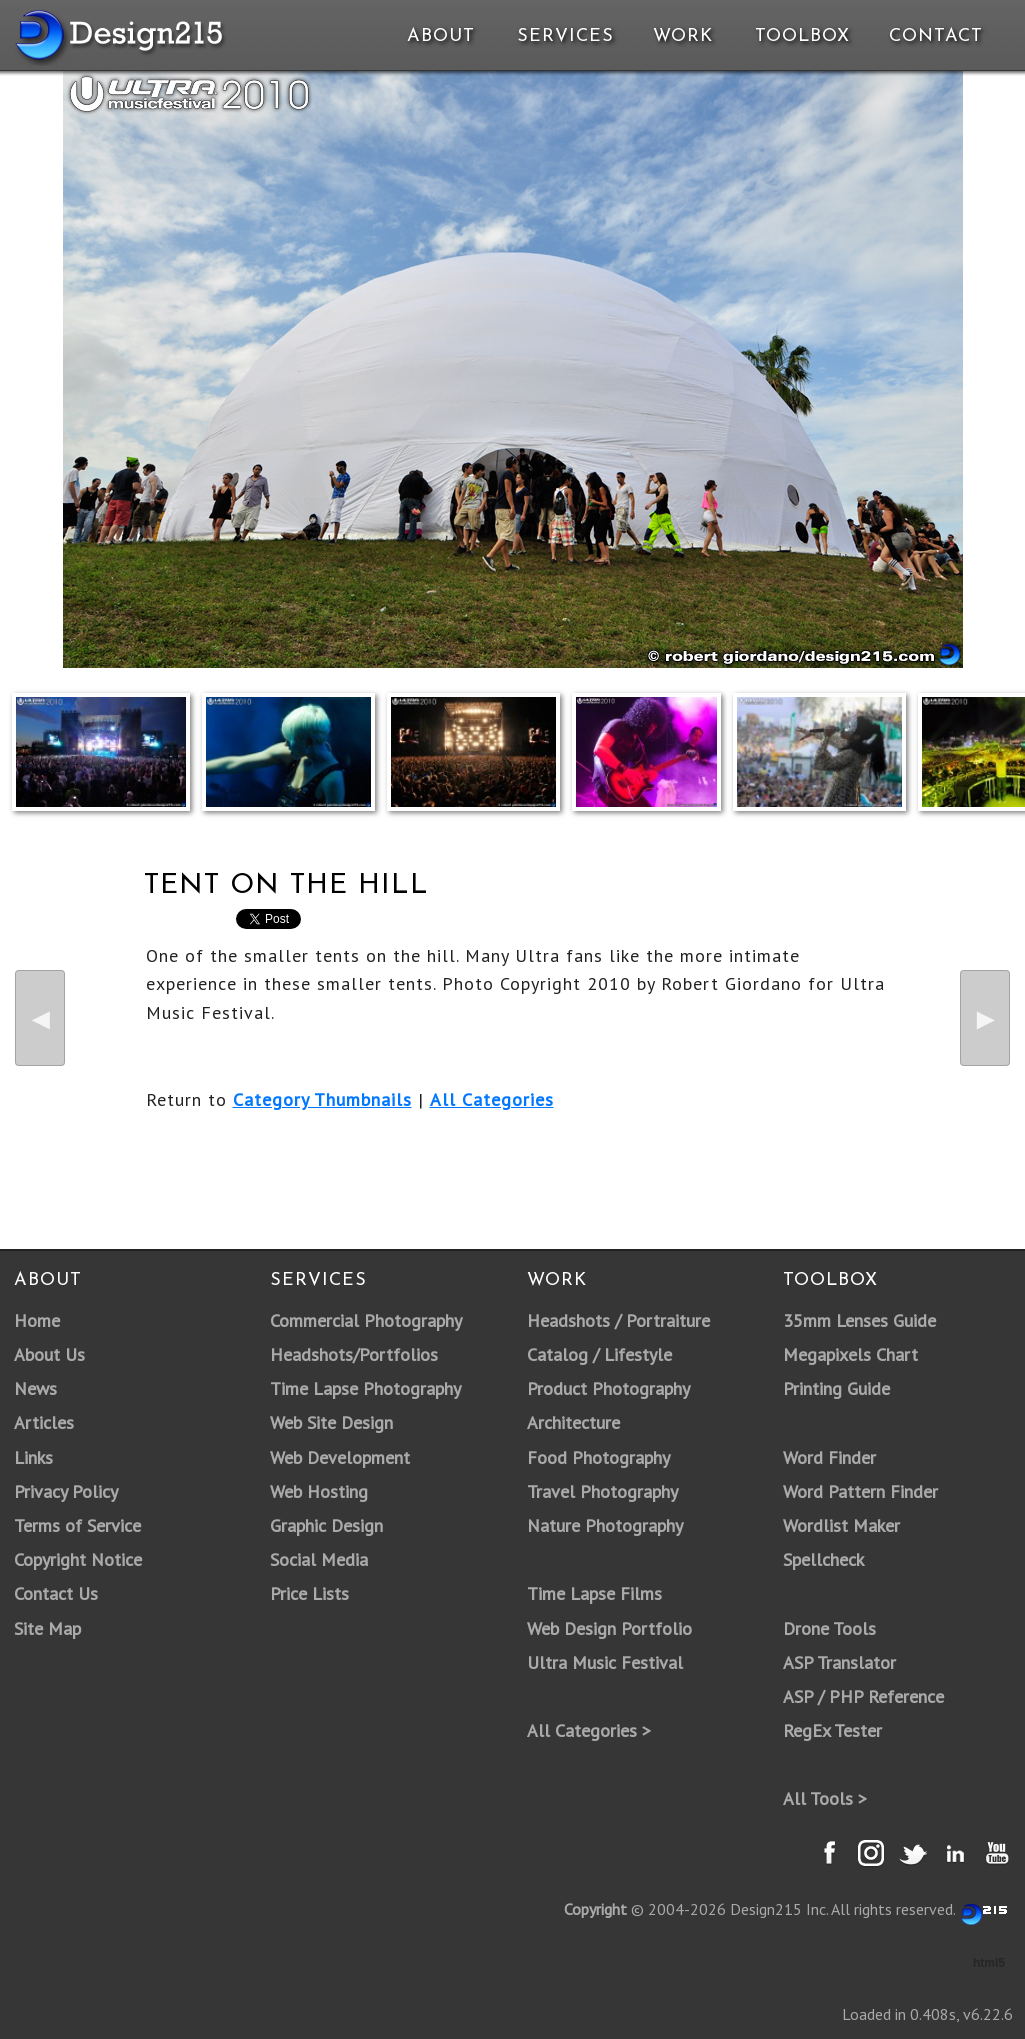 The width and height of the screenshot is (1025, 2039). Describe the element at coordinates (594, 1593) in the screenshot. I see `Time Lapse Films` at that location.